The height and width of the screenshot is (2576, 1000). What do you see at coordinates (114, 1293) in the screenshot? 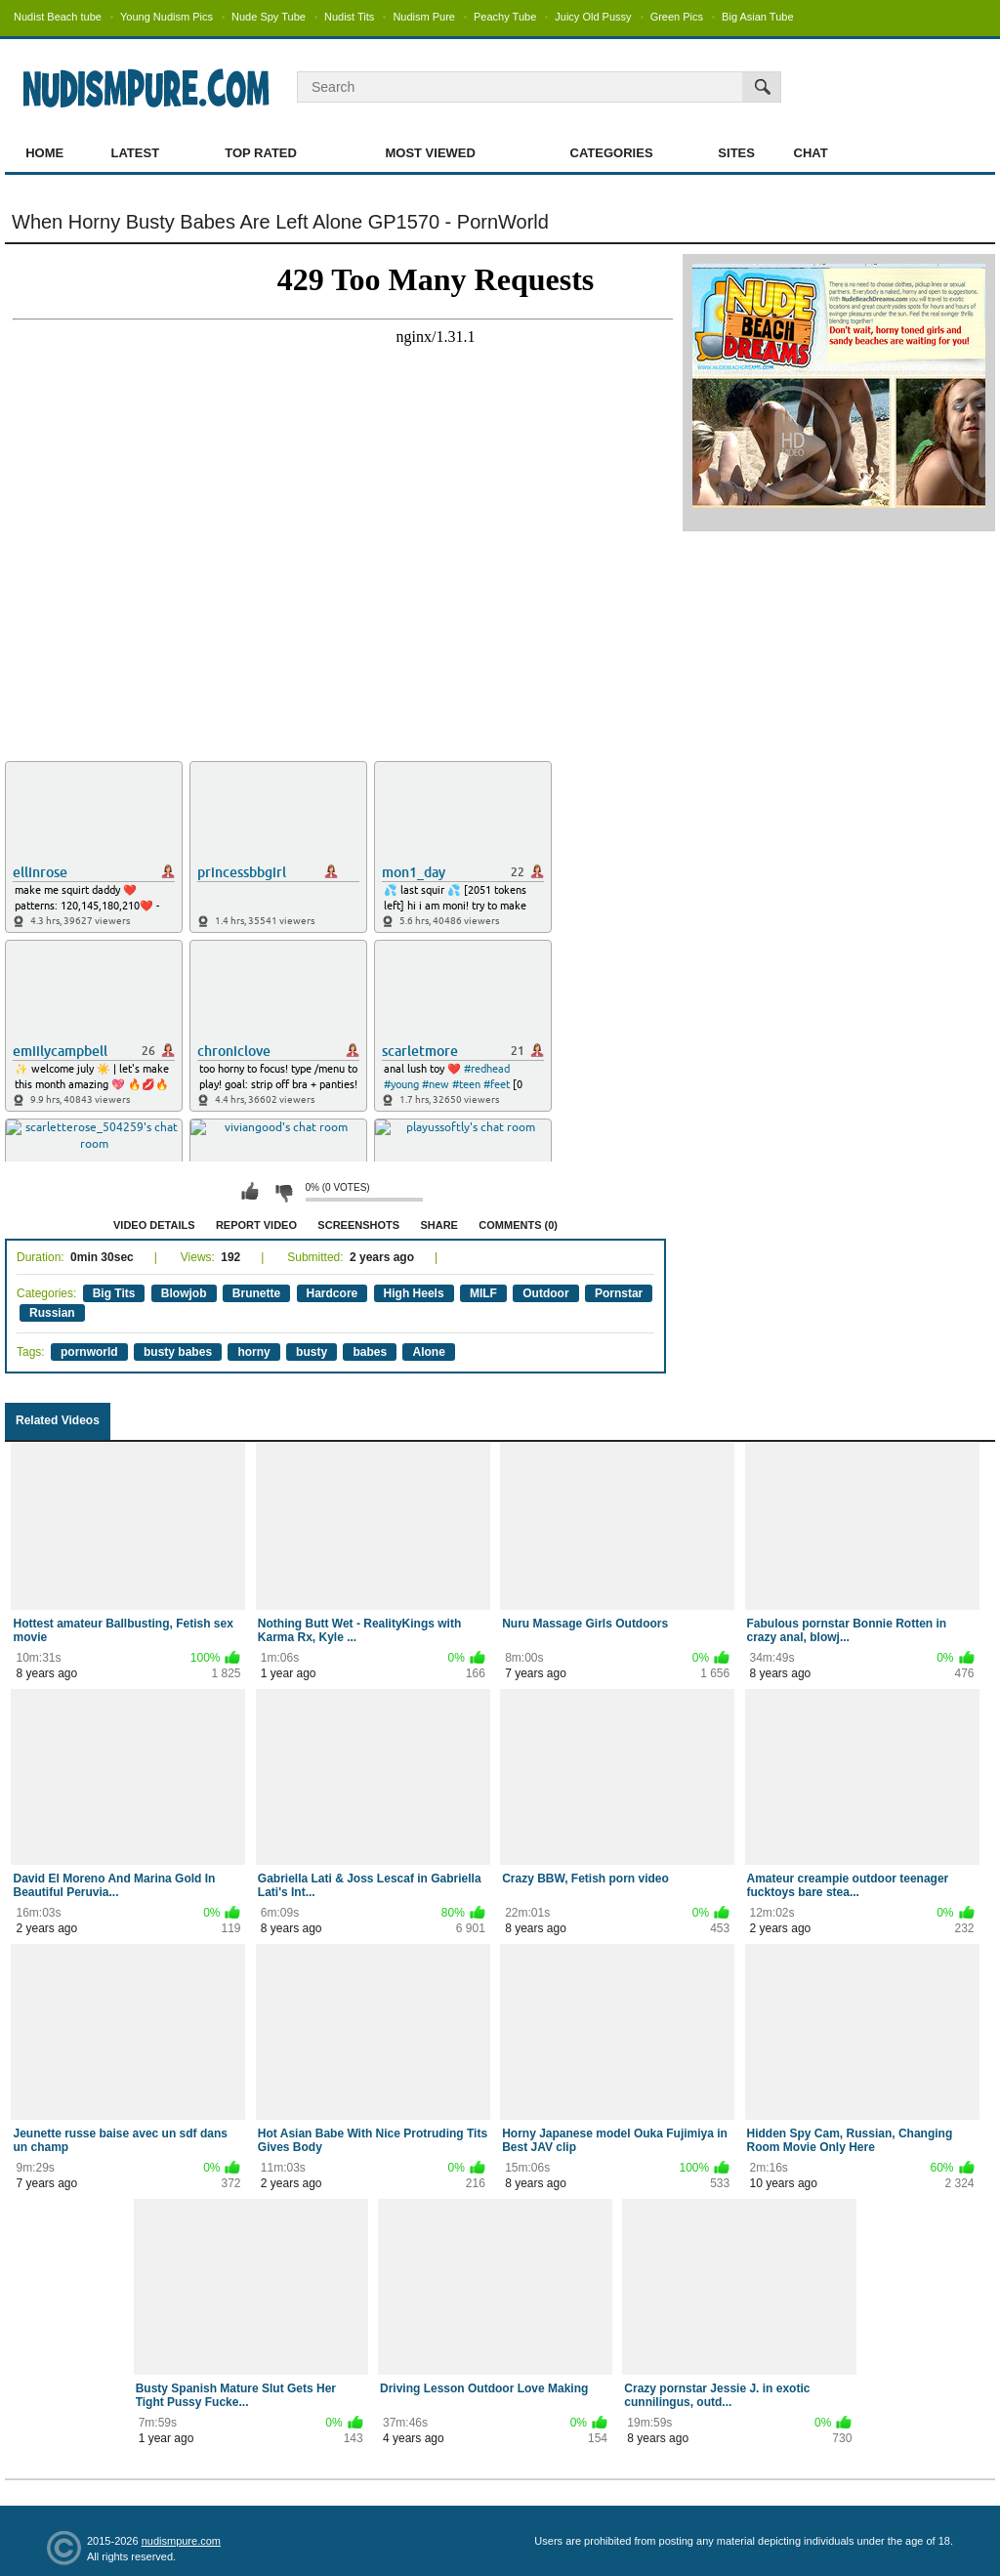
I see `Big Tits` at bounding box center [114, 1293].